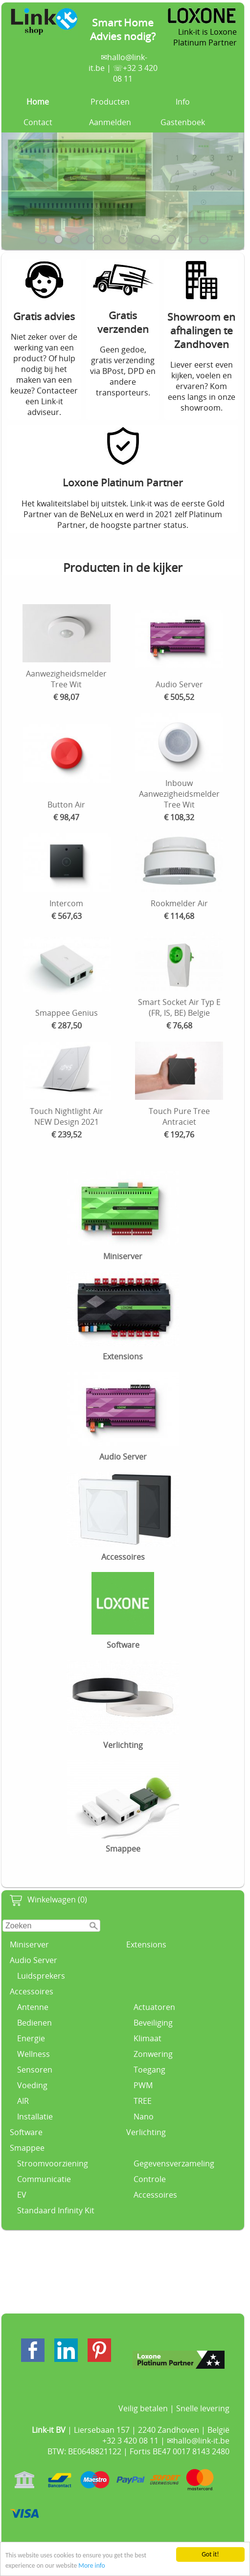 The image size is (250, 2576). Describe the element at coordinates (153, 2022) in the screenshot. I see `Beveiliging` at that location.